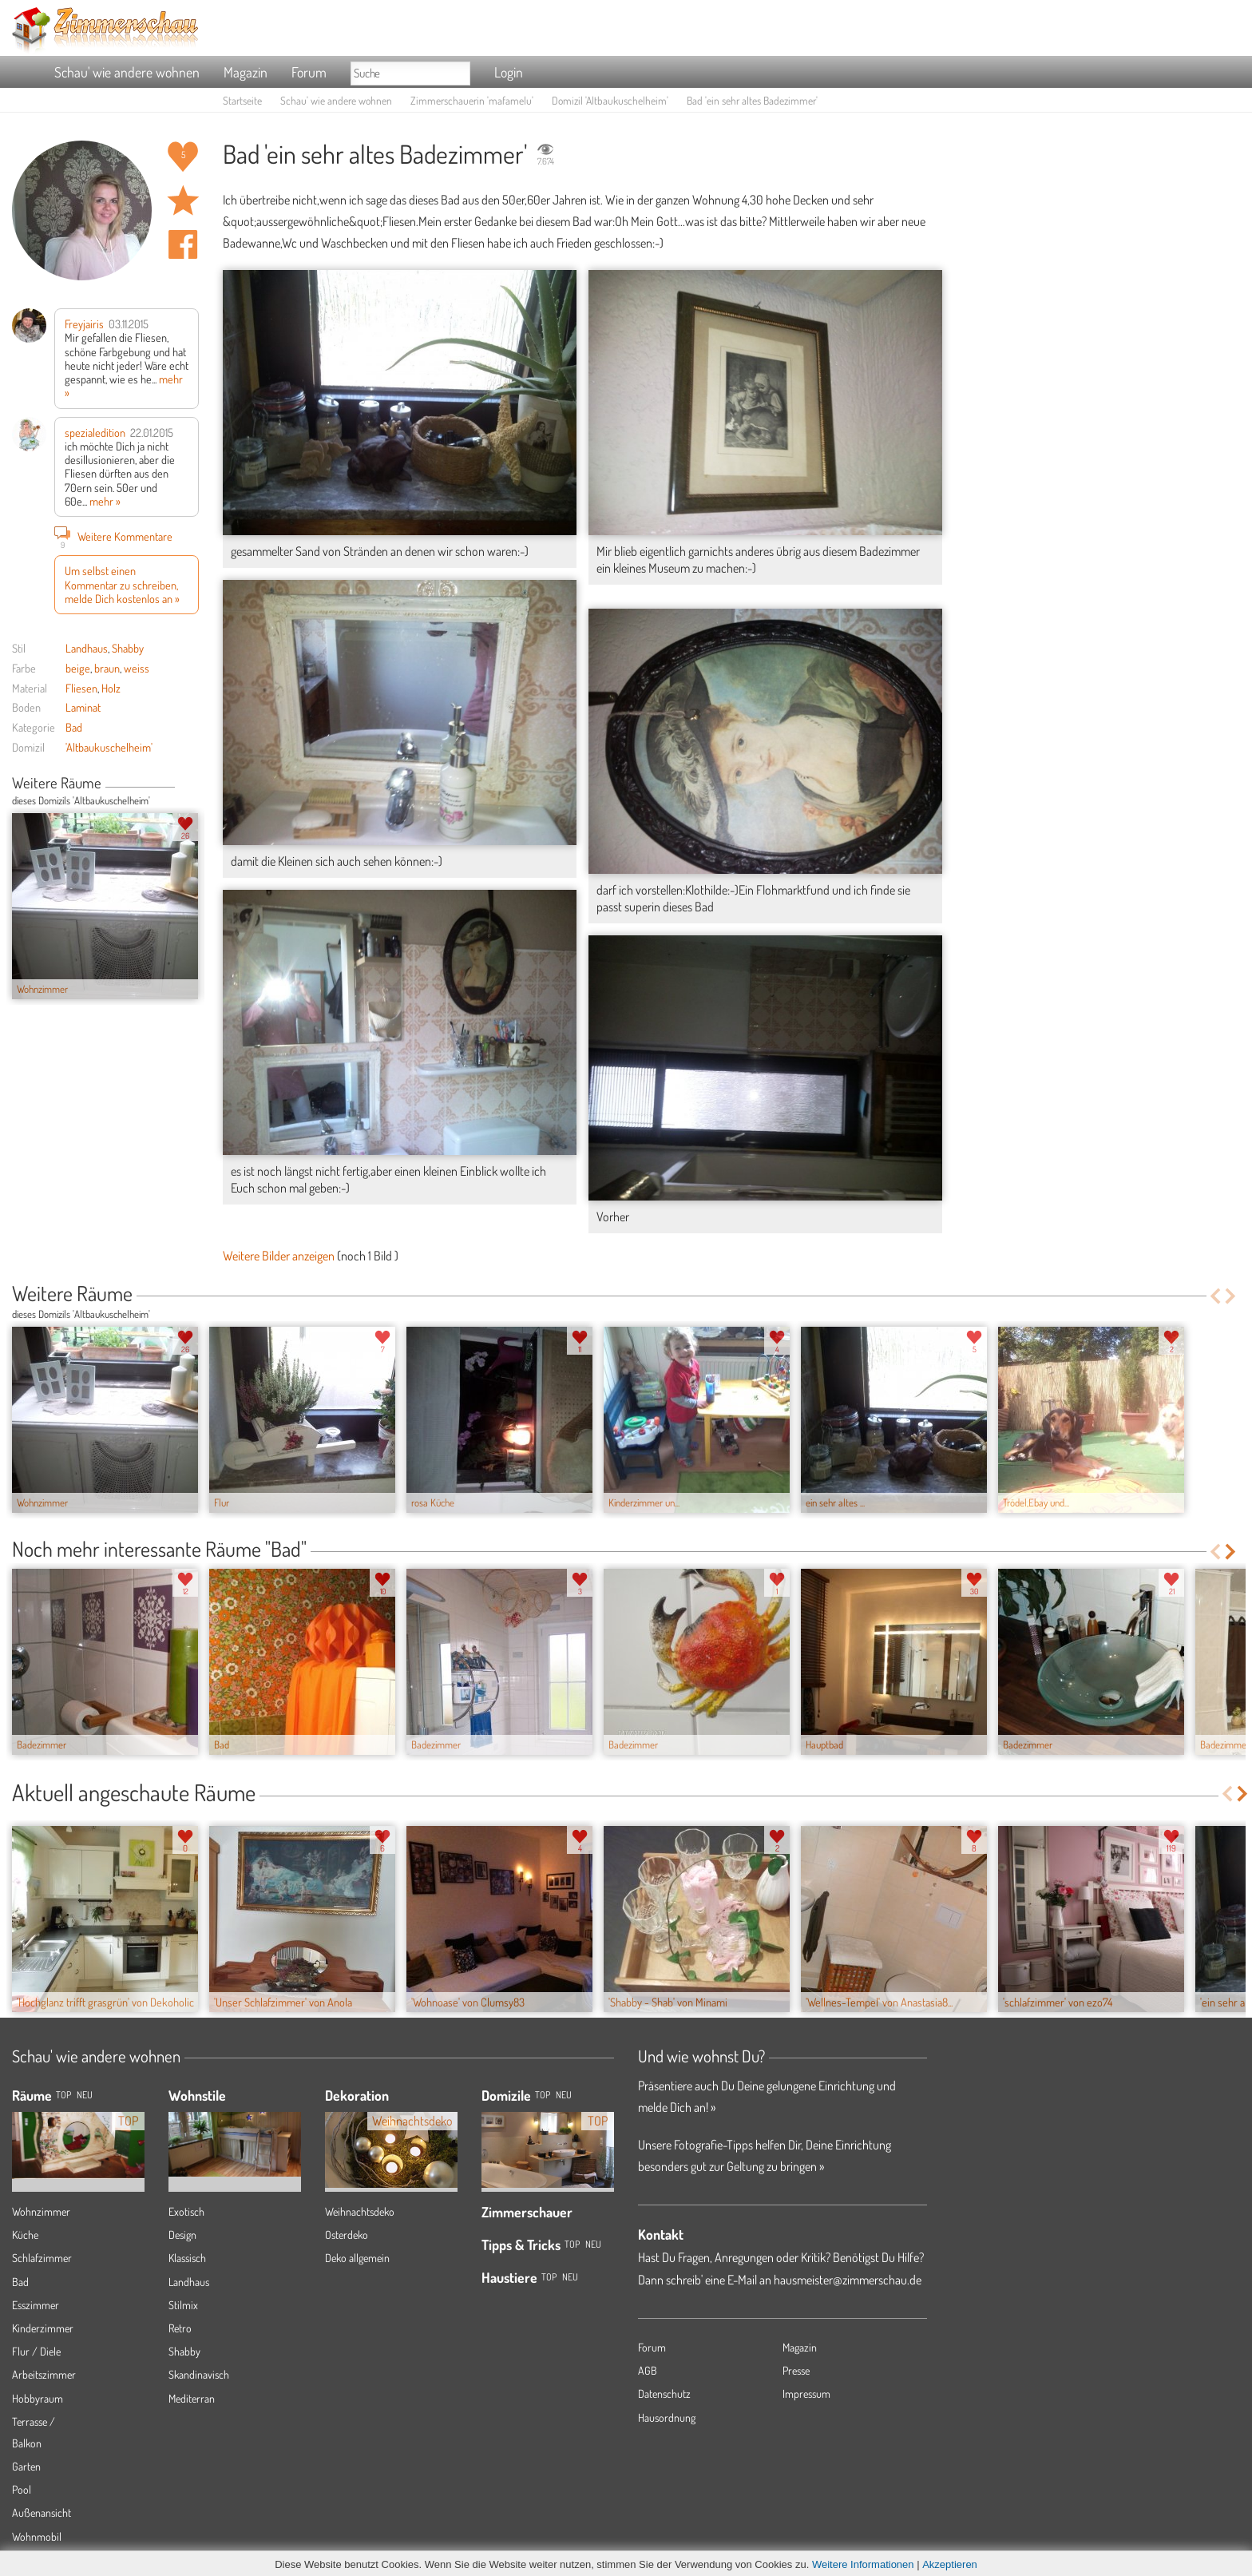 The width and height of the screenshot is (1252, 2576). I want to click on Klassisch, so click(187, 2257).